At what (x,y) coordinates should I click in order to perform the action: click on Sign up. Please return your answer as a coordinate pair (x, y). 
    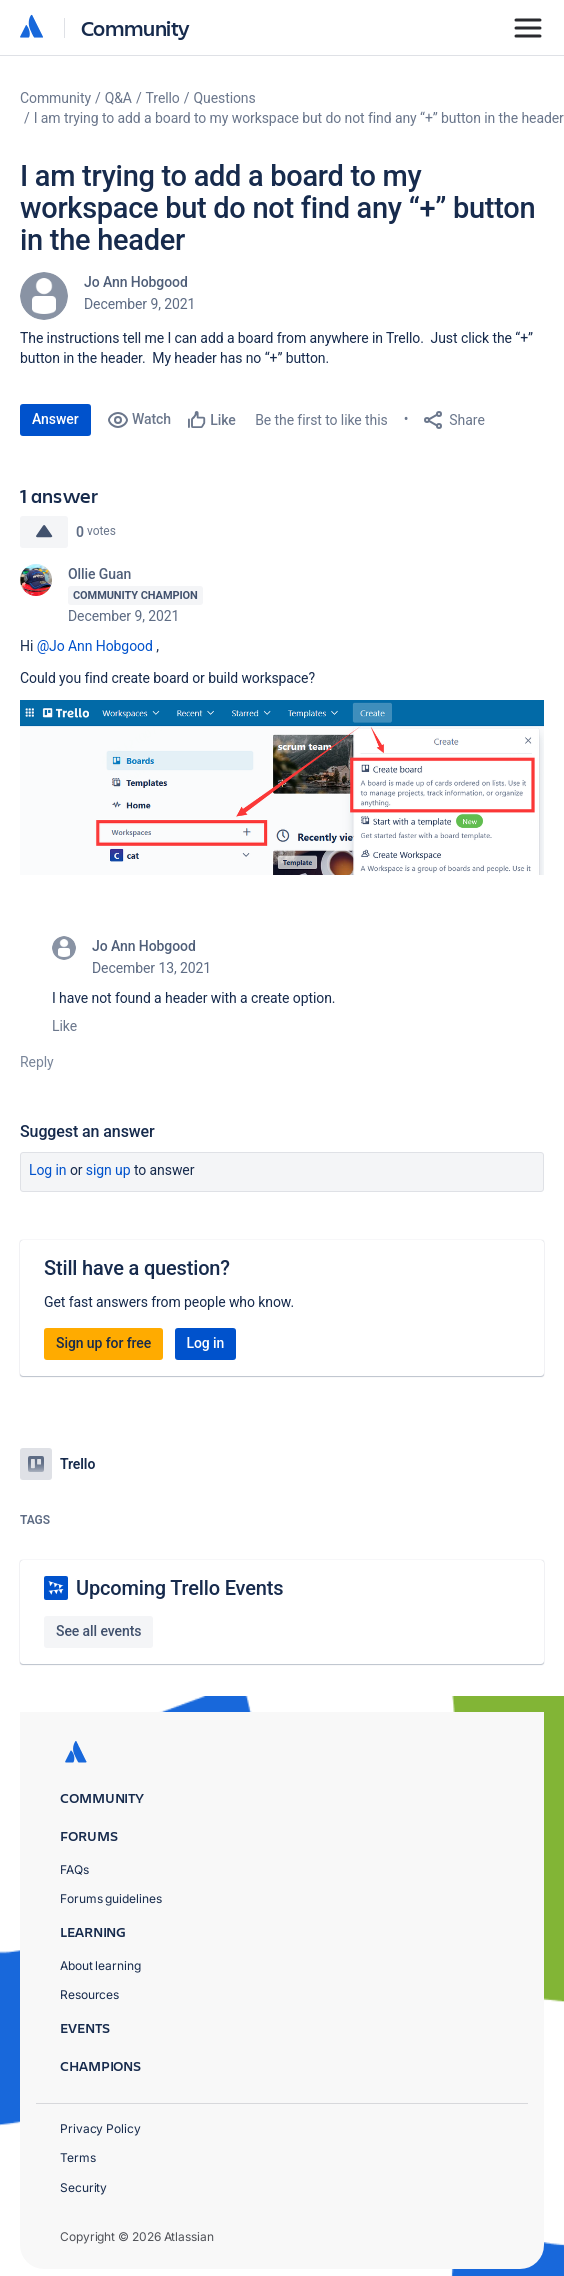
    Looking at the image, I should click on (108, 1170).